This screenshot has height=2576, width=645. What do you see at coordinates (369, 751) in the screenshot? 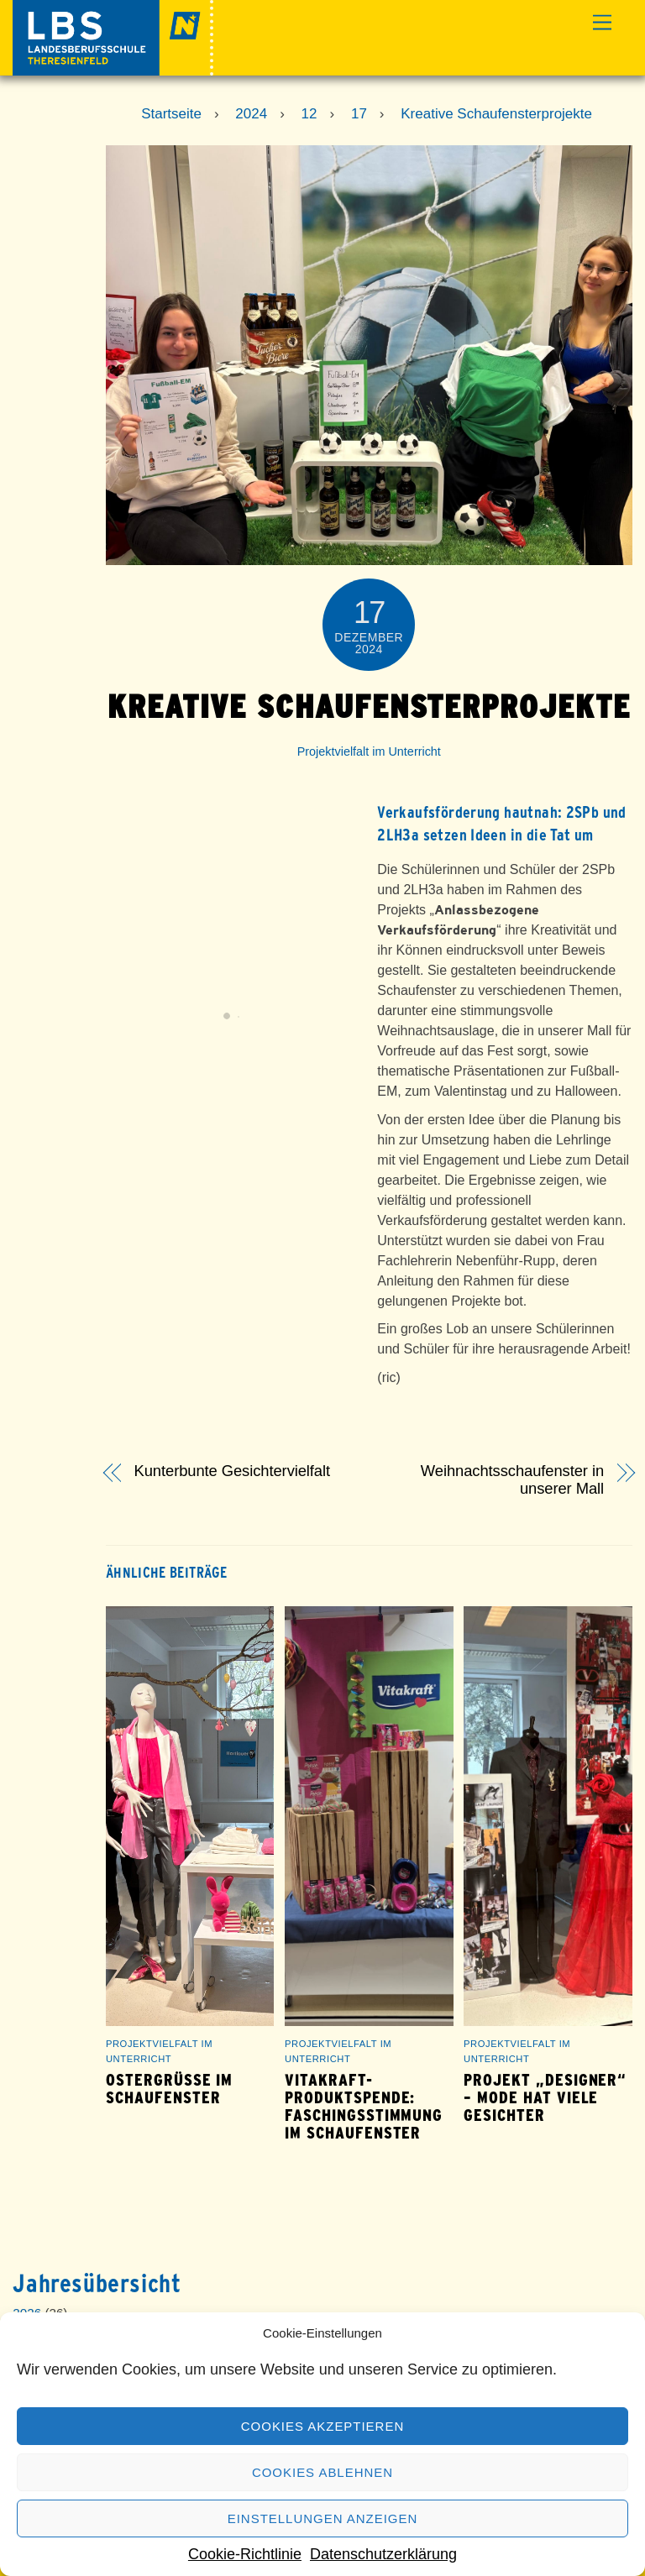
I see `Projektvielfalt im Unterricht` at bounding box center [369, 751].